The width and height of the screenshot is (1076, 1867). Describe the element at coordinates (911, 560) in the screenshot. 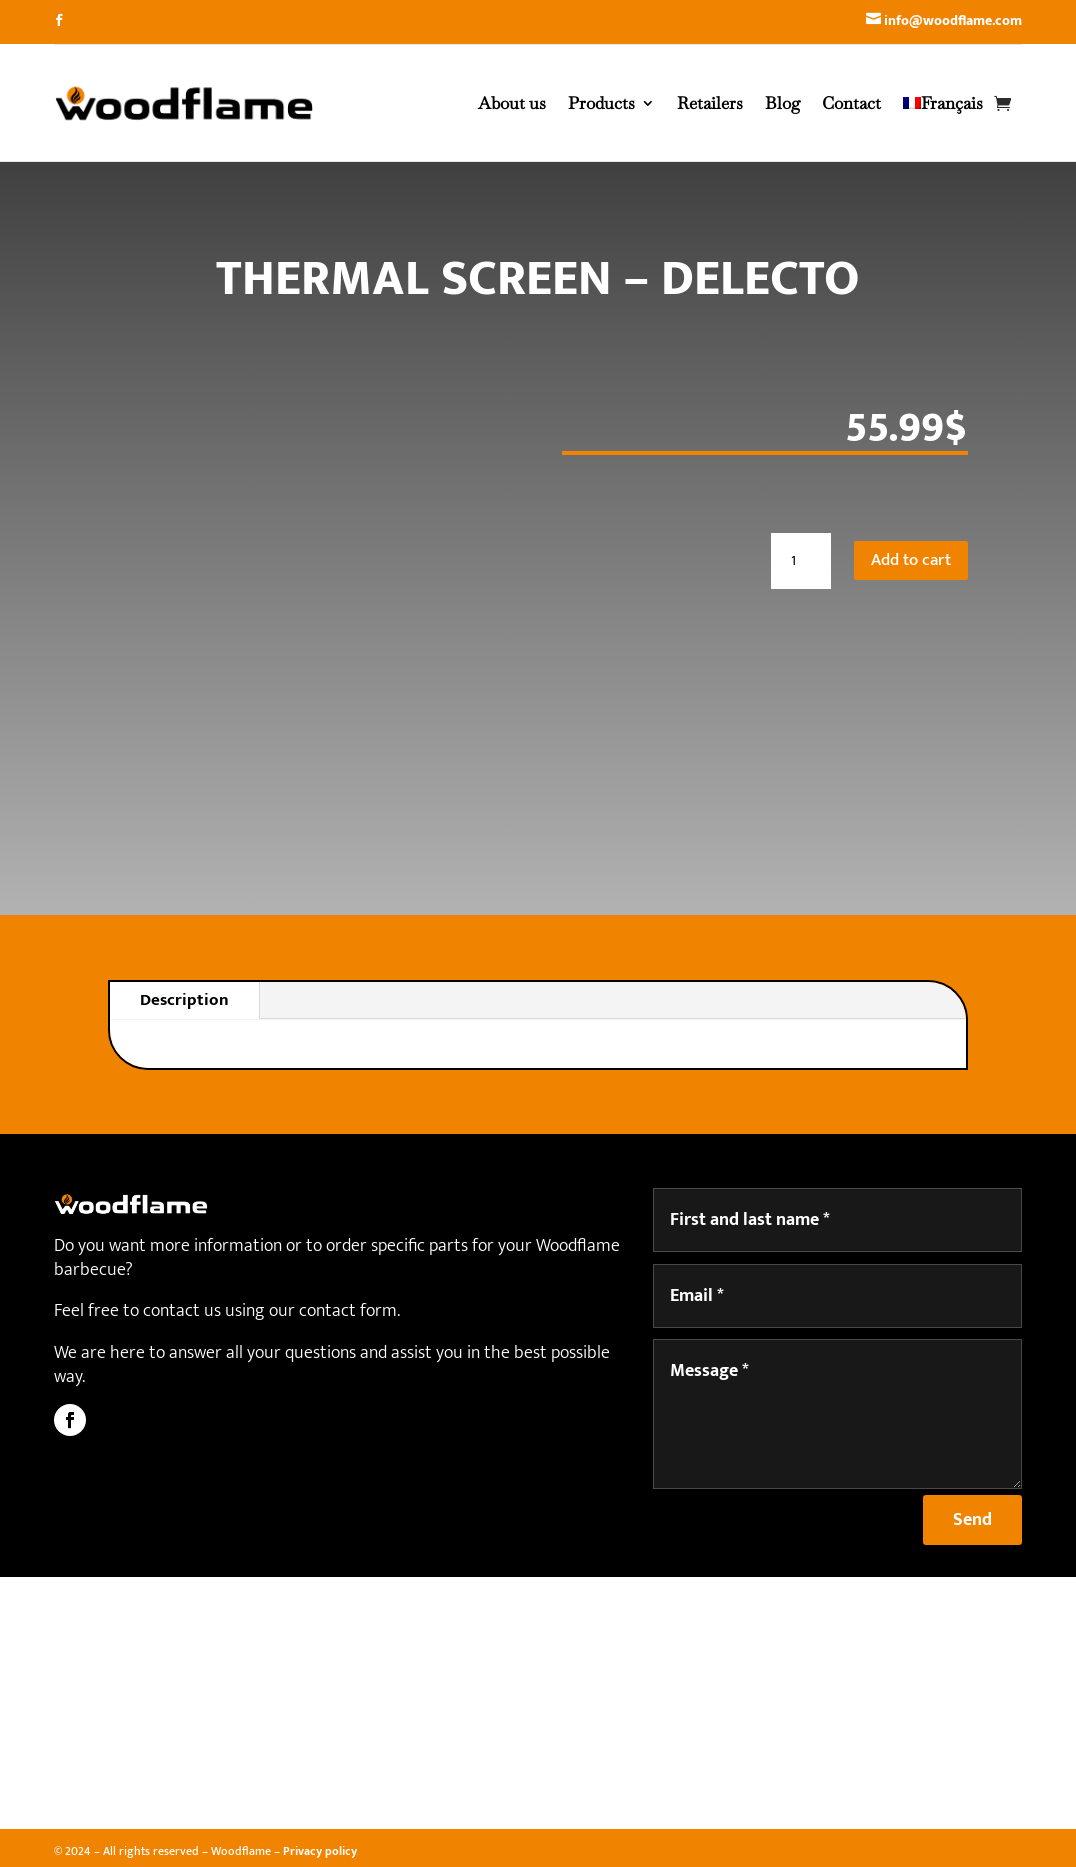

I see `Add to cart` at that location.